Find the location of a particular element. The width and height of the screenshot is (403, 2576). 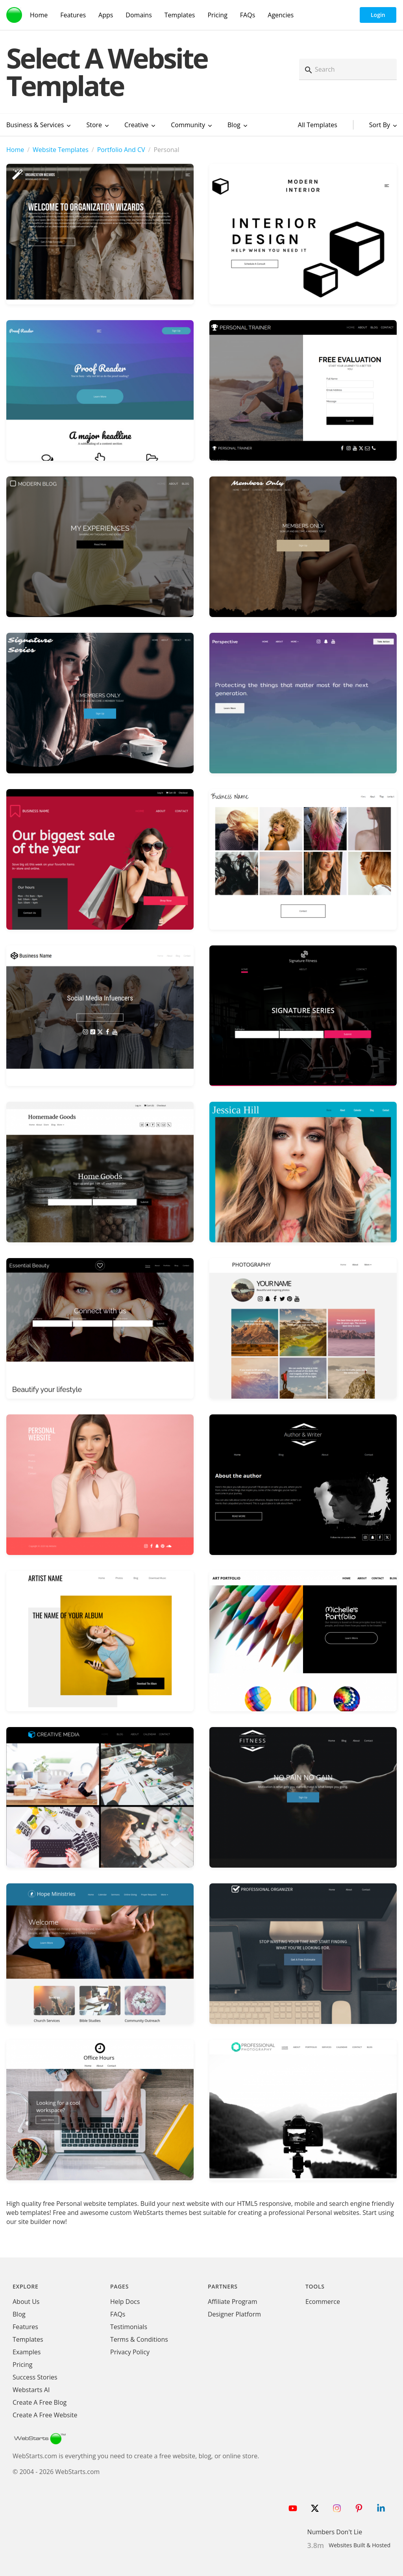

Login [WebStarts Login] is located at coordinates (378, 15).